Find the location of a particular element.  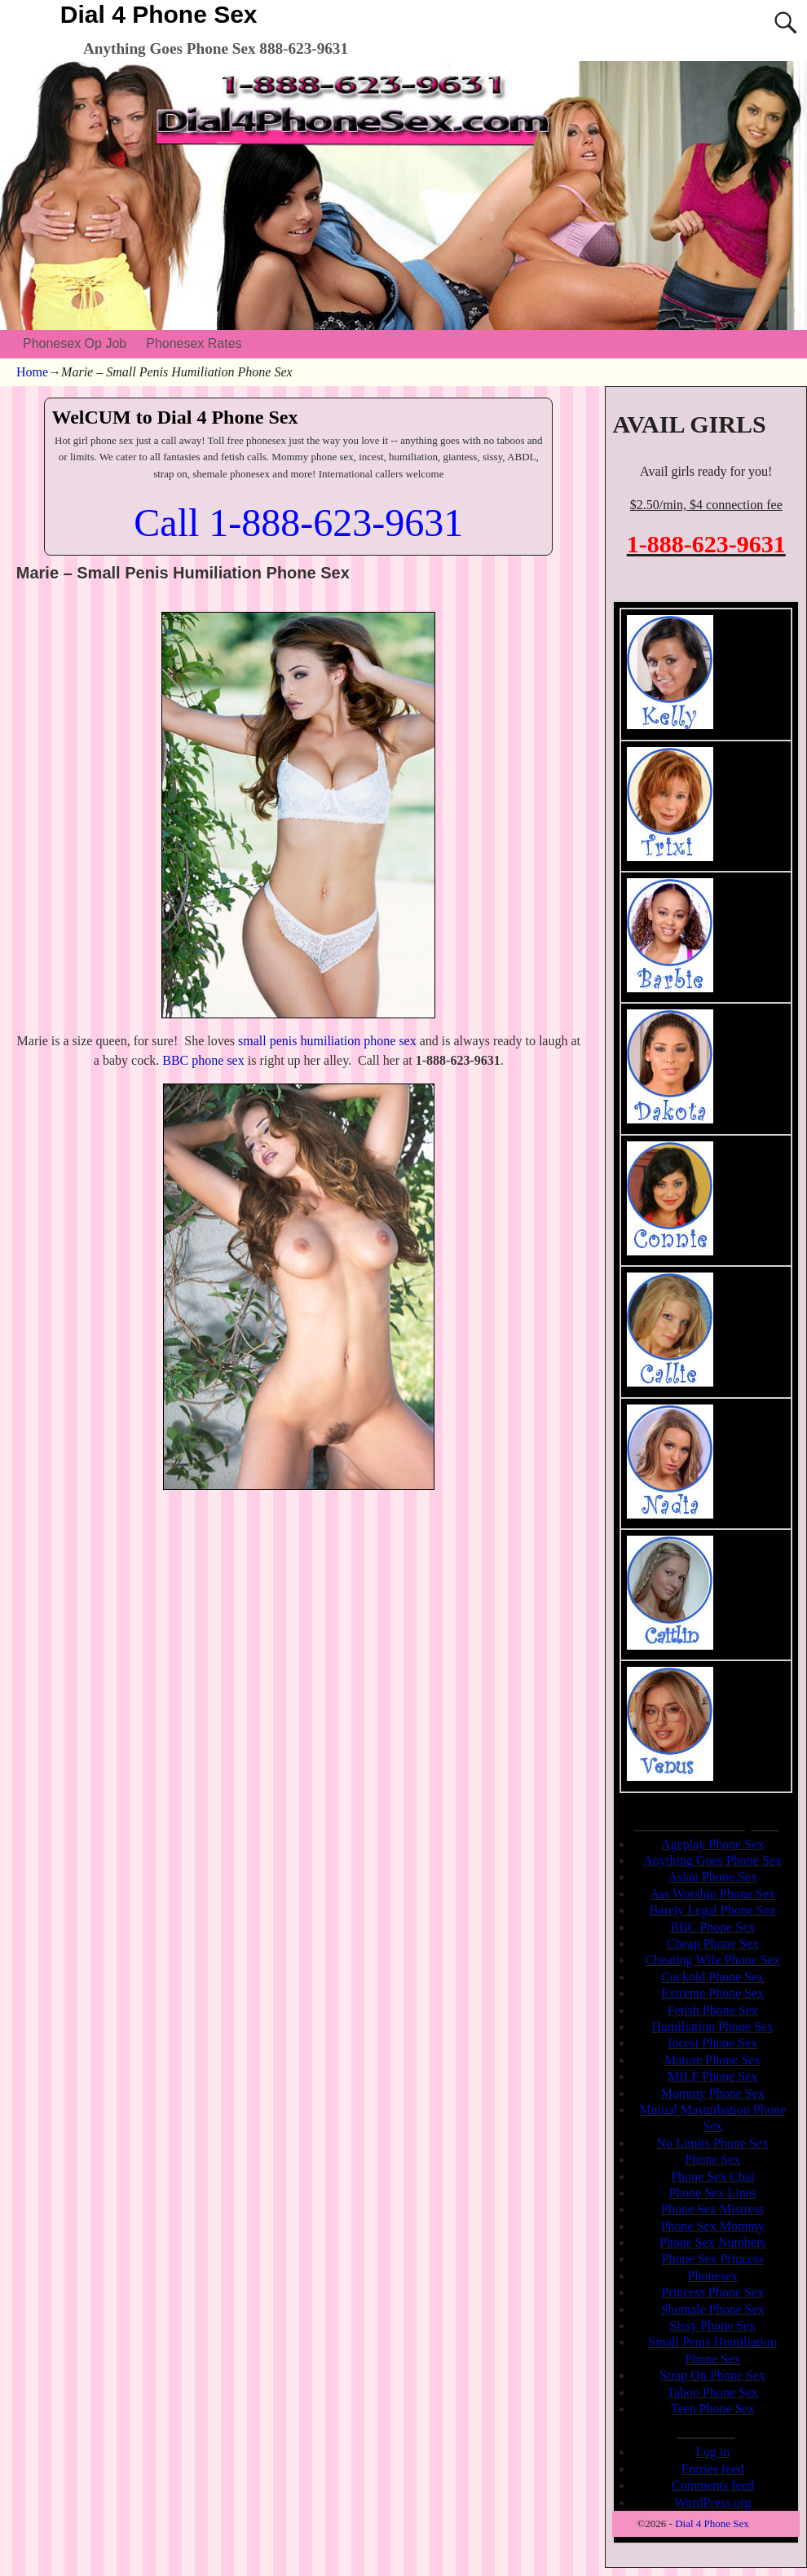

Cuckold Phone Sex is located at coordinates (712, 1977).